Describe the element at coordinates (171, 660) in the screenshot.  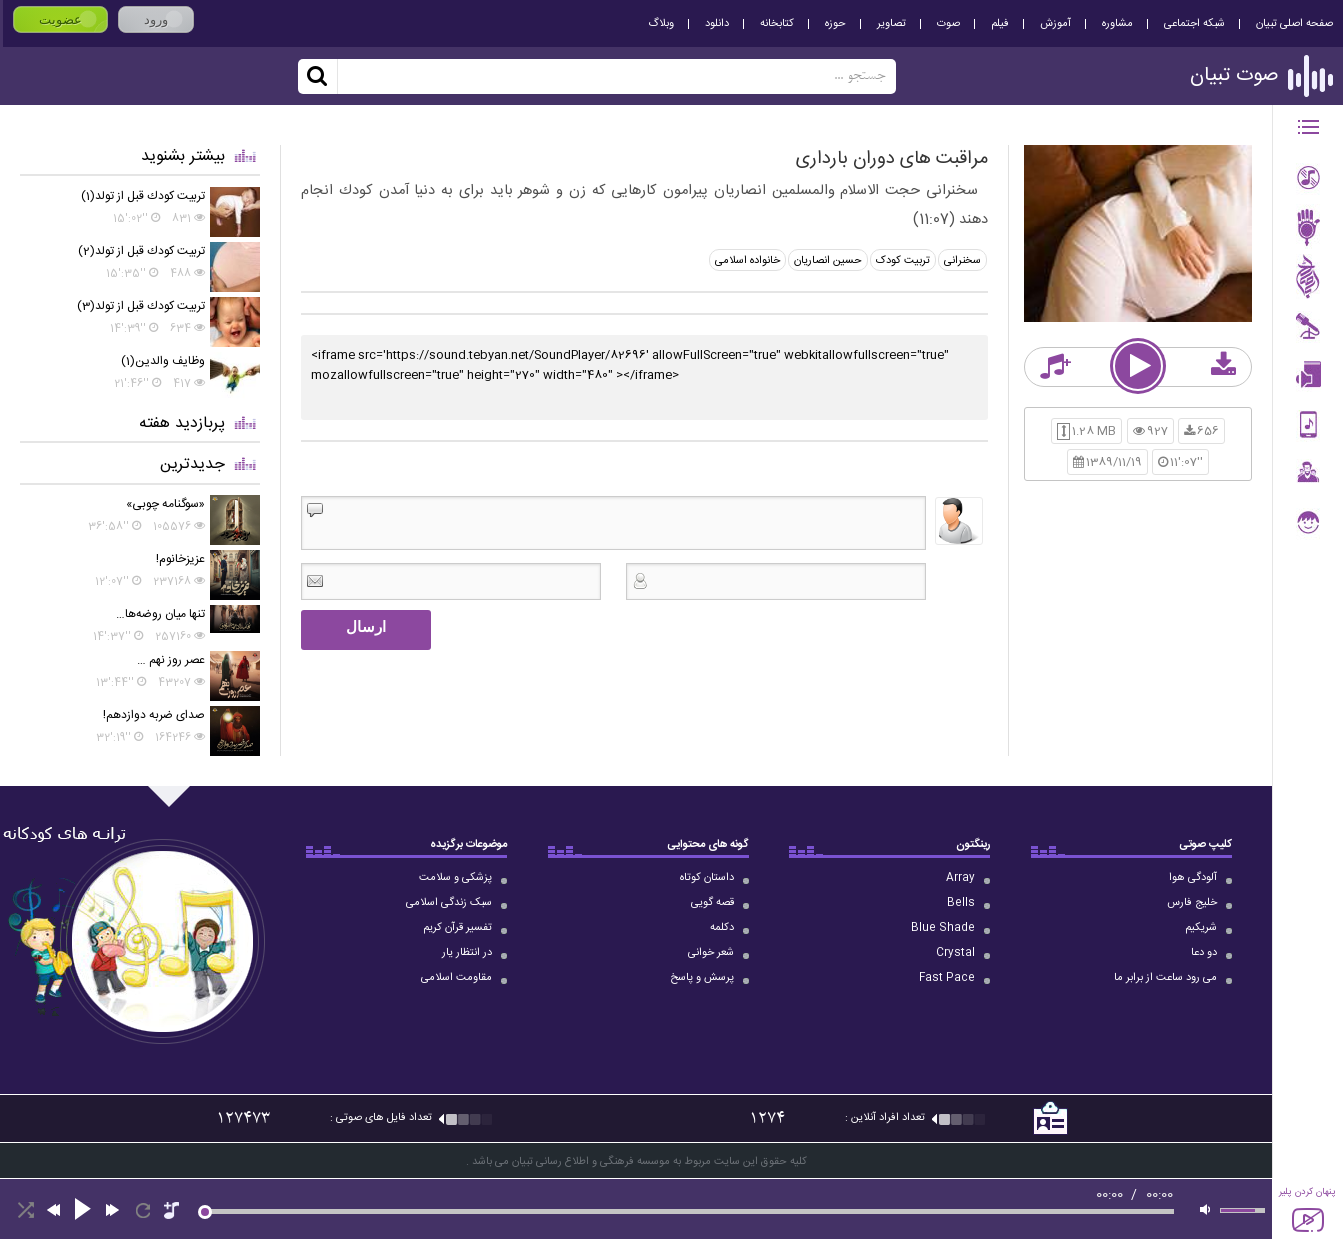
I see `عصر روز نهم …` at that location.